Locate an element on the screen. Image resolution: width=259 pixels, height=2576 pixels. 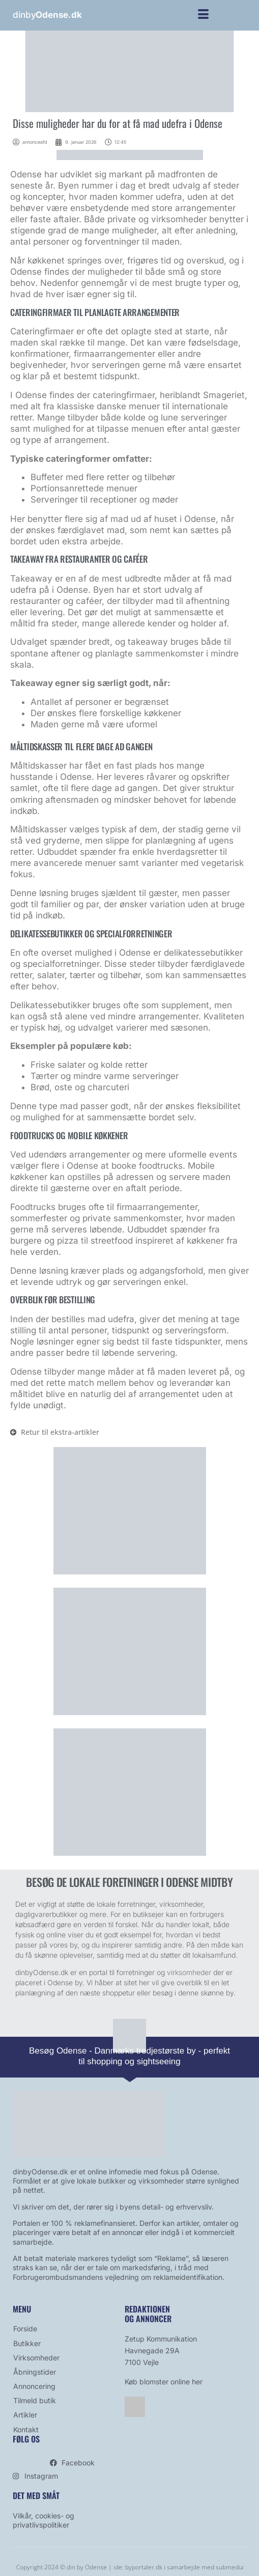
mad ud af huset i Odense is located at coordinates (163, 519).